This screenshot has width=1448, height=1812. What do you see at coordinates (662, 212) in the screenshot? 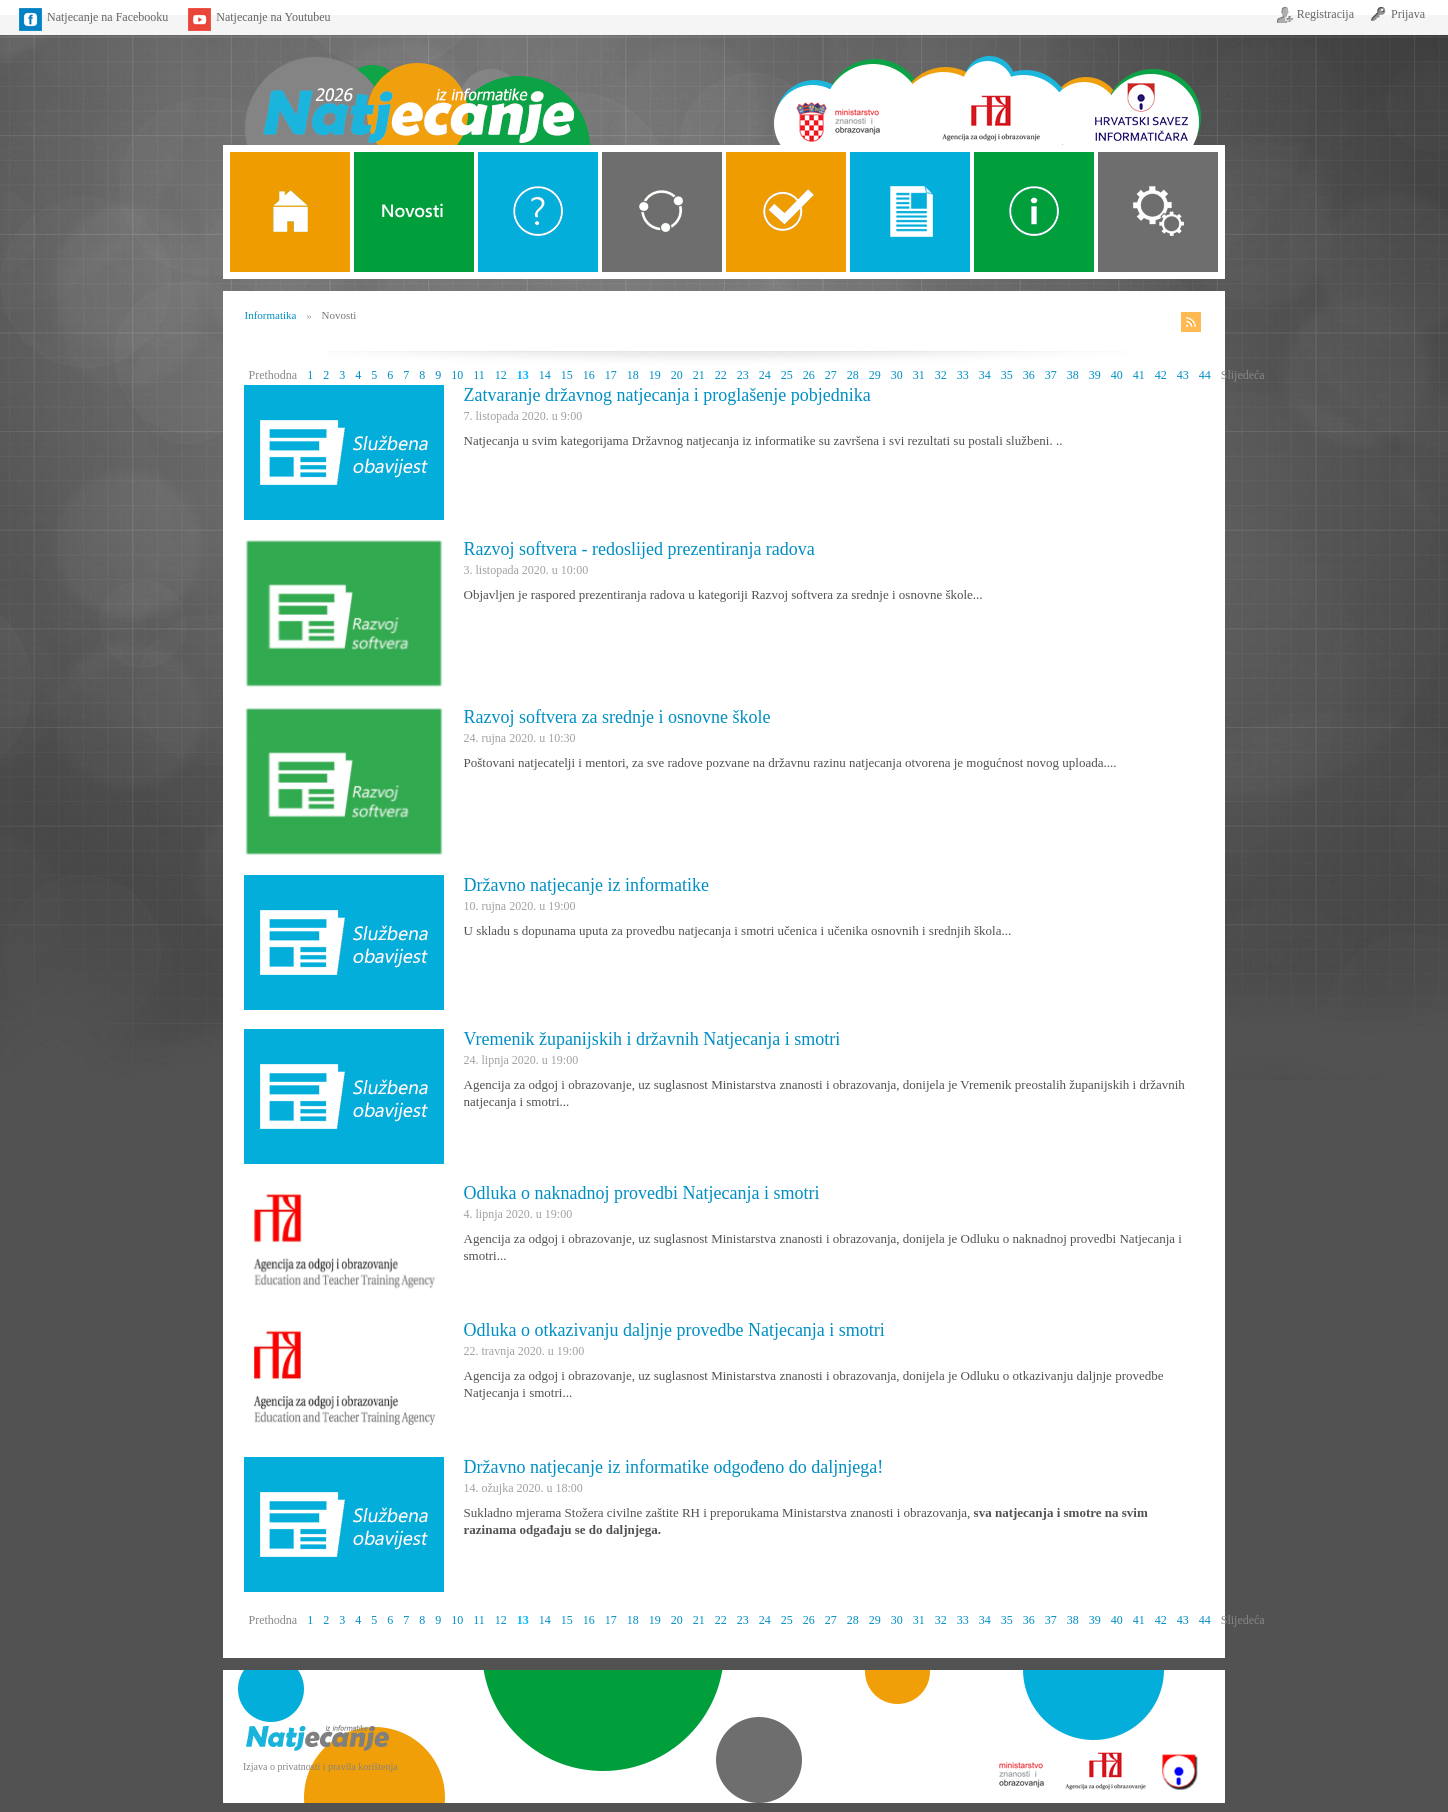
I see `Kategorije` at bounding box center [662, 212].